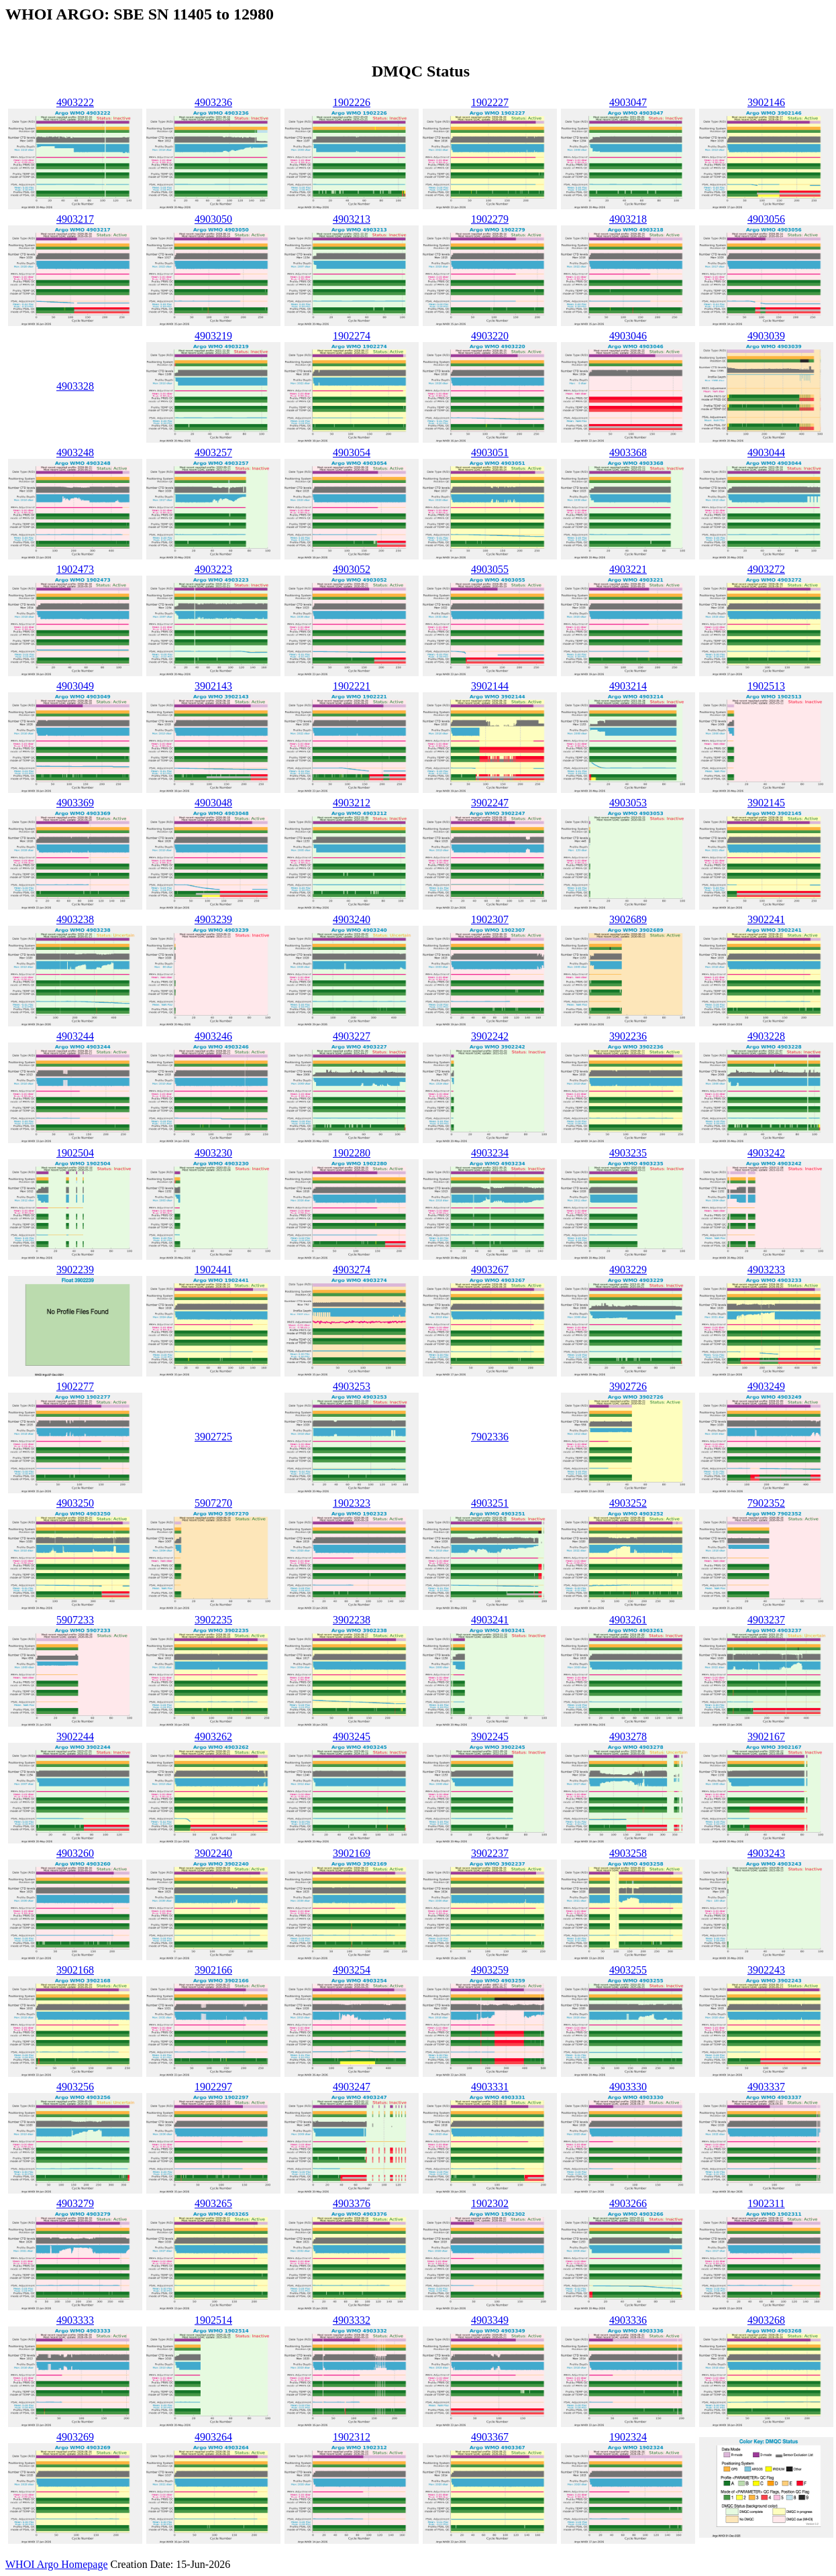  What do you see at coordinates (628, 335) in the screenshot?
I see `4903046` at bounding box center [628, 335].